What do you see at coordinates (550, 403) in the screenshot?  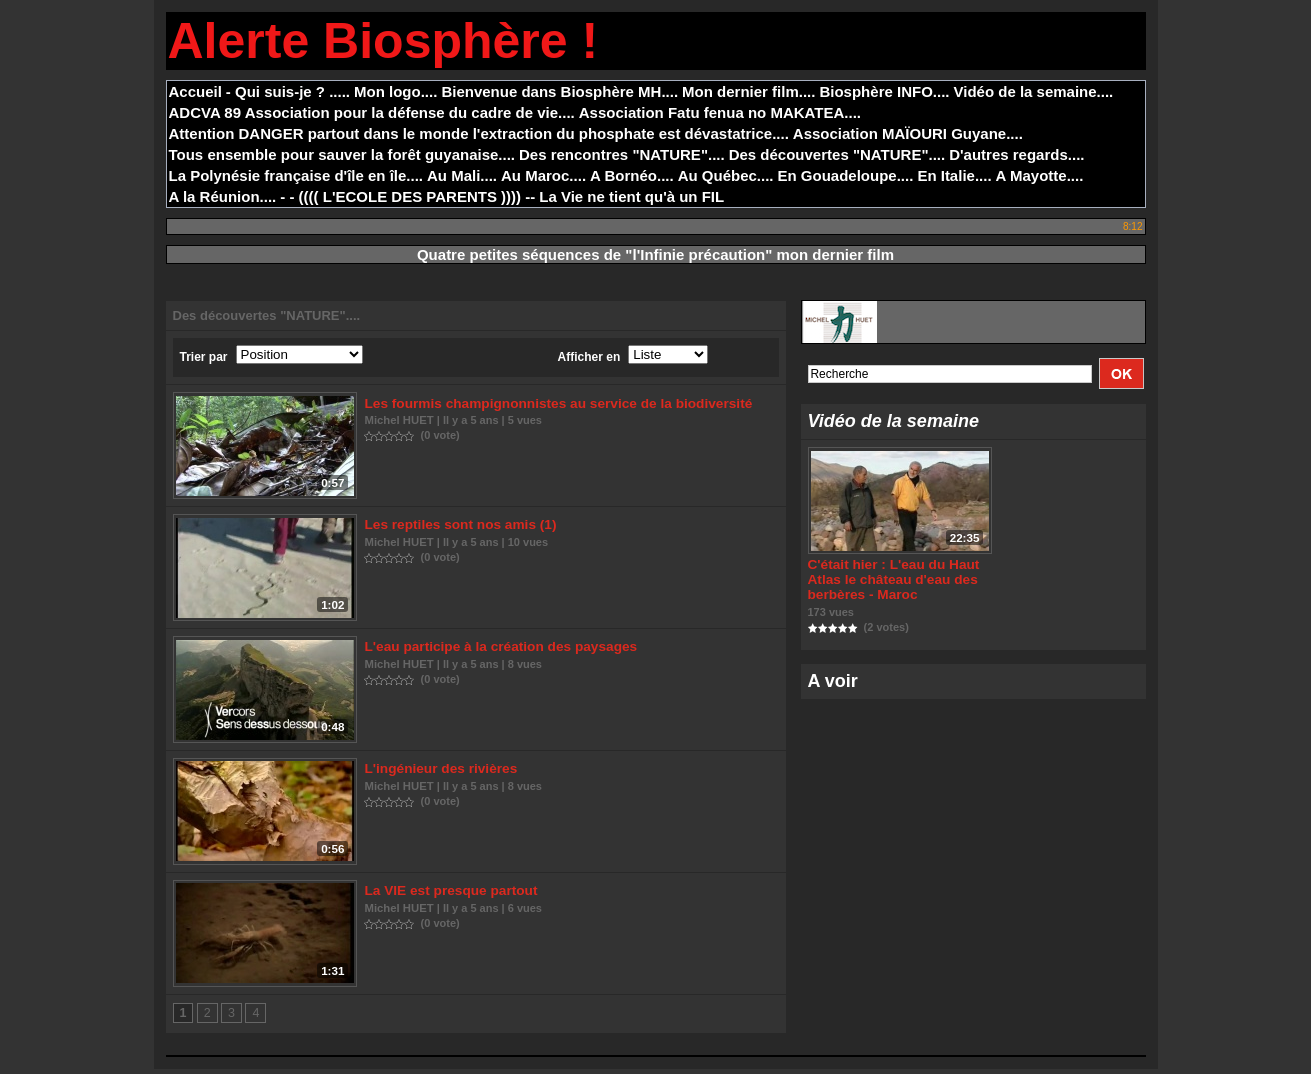 I see `Les fourmis champignonnistes au service de la biodiversité` at bounding box center [550, 403].